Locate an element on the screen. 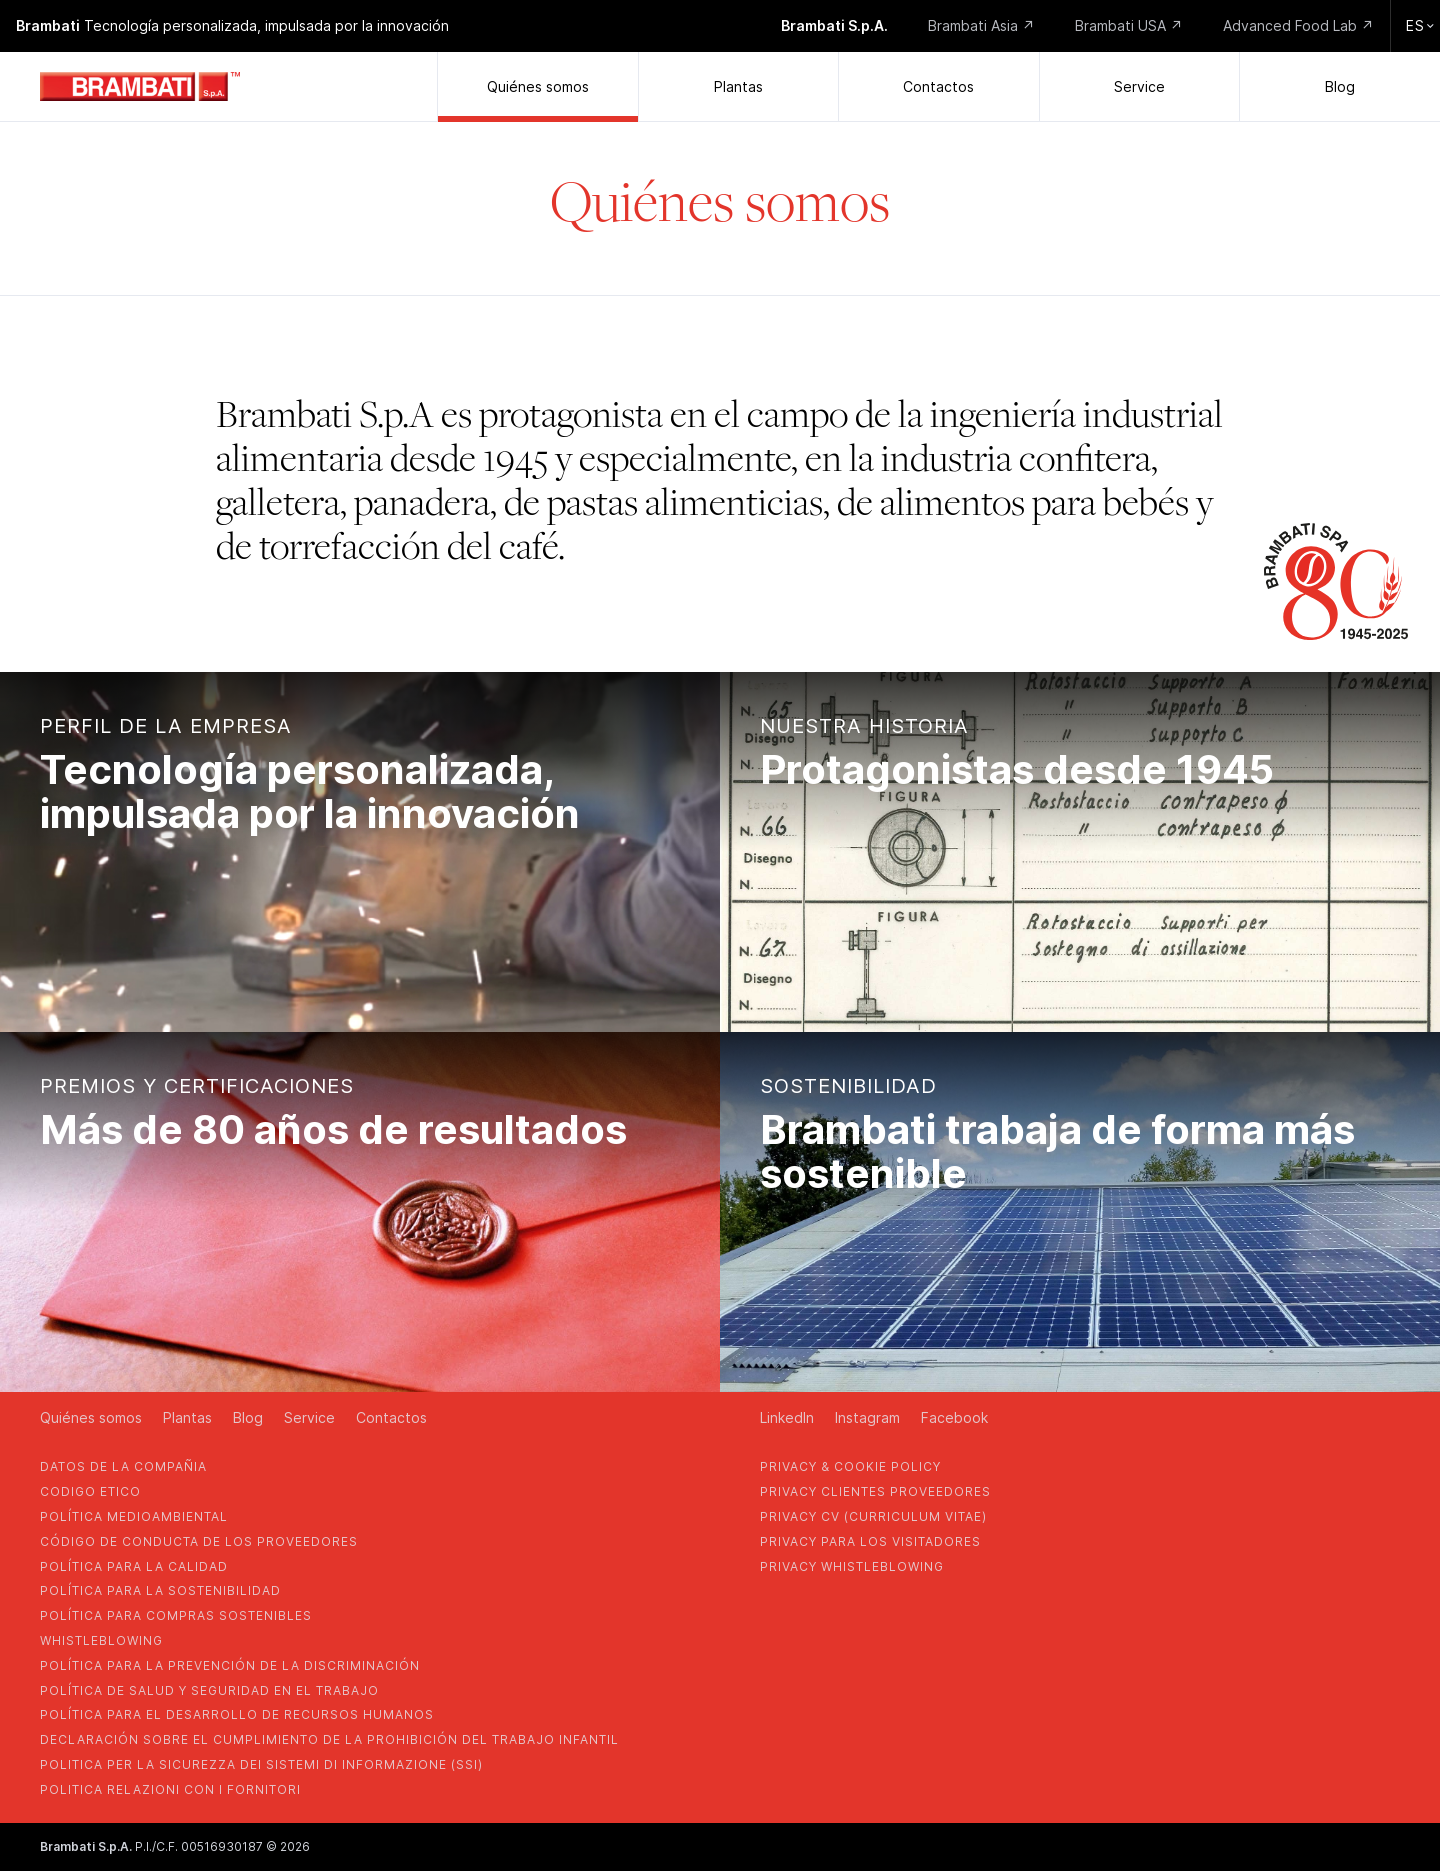 The height and width of the screenshot is (1871, 1440). Advanced Food Lab ↗️ is located at coordinates (1298, 25).